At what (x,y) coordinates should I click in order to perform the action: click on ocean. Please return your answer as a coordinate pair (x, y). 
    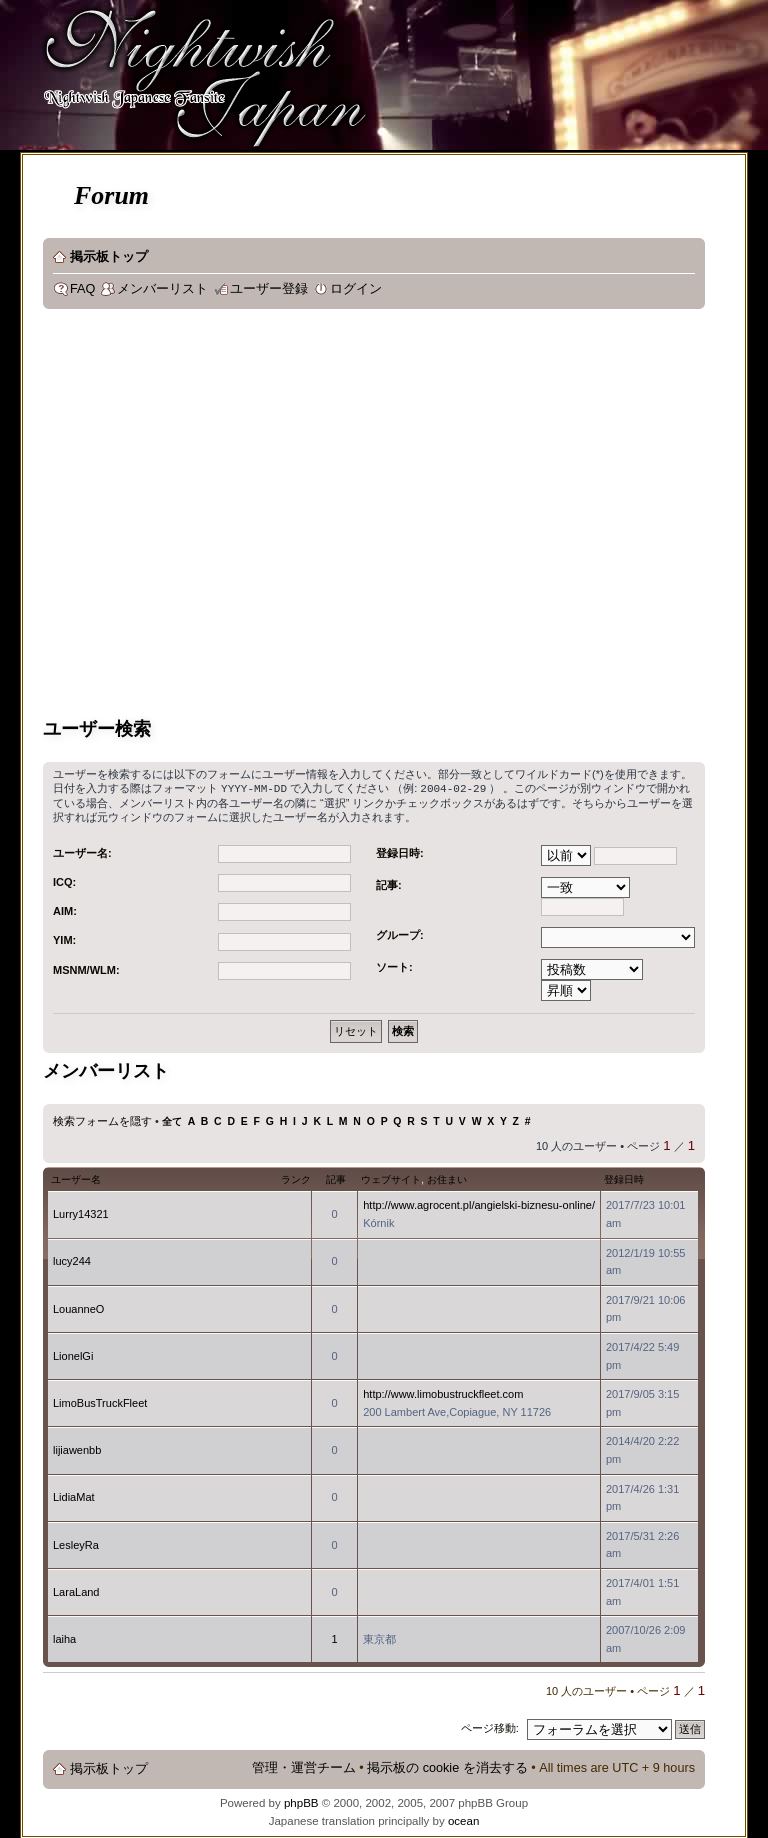
    Looking at the image, I should click on (463, 1820).